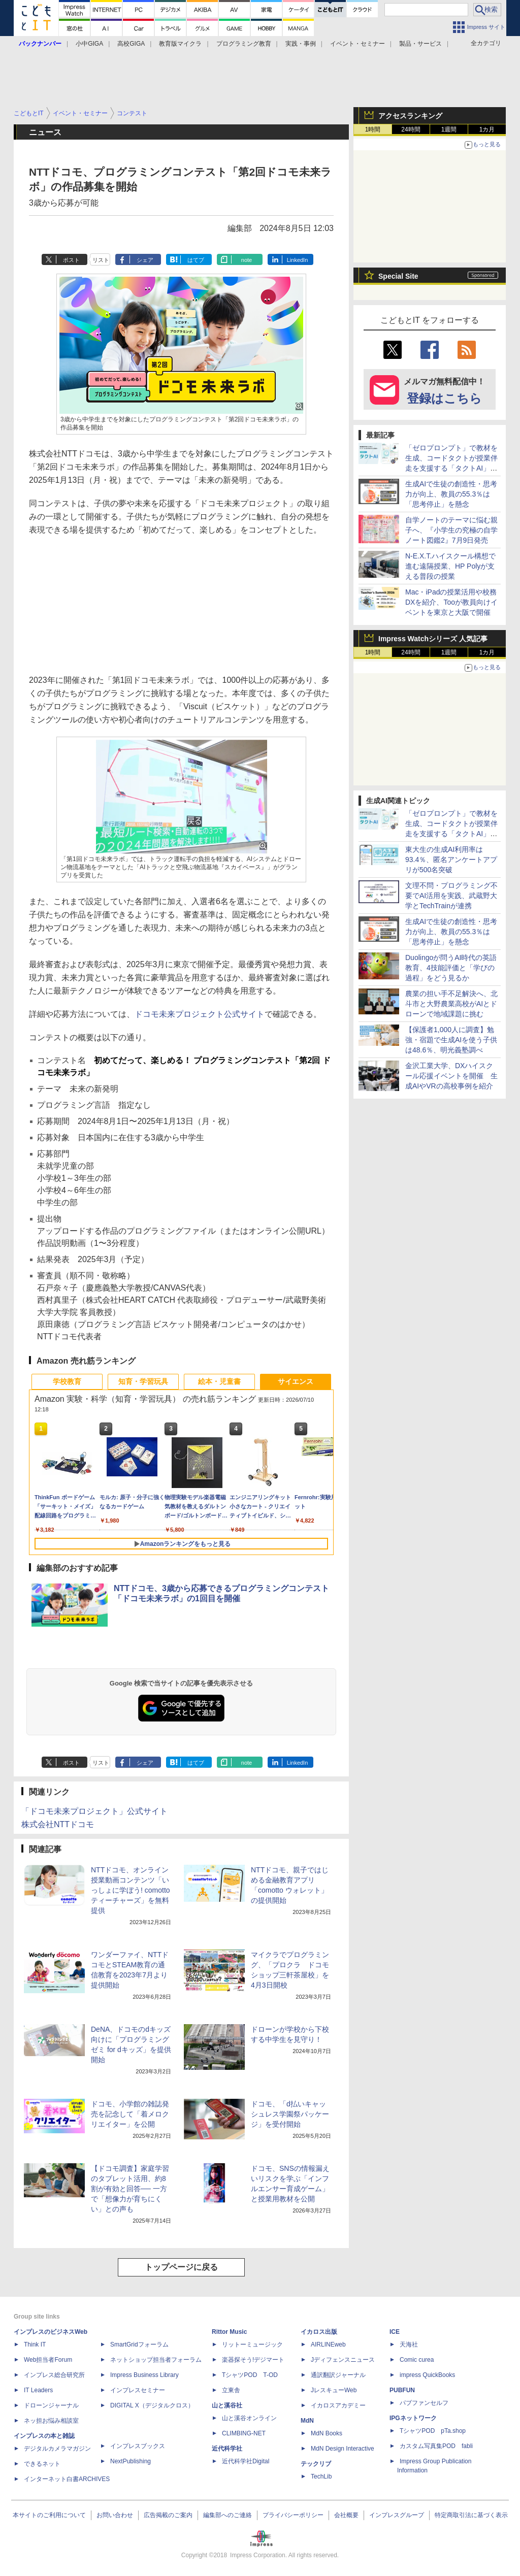 The height and width of the screenshot is (2576, 520). I want to click on Web担当者Forum, so click(48, 2359).